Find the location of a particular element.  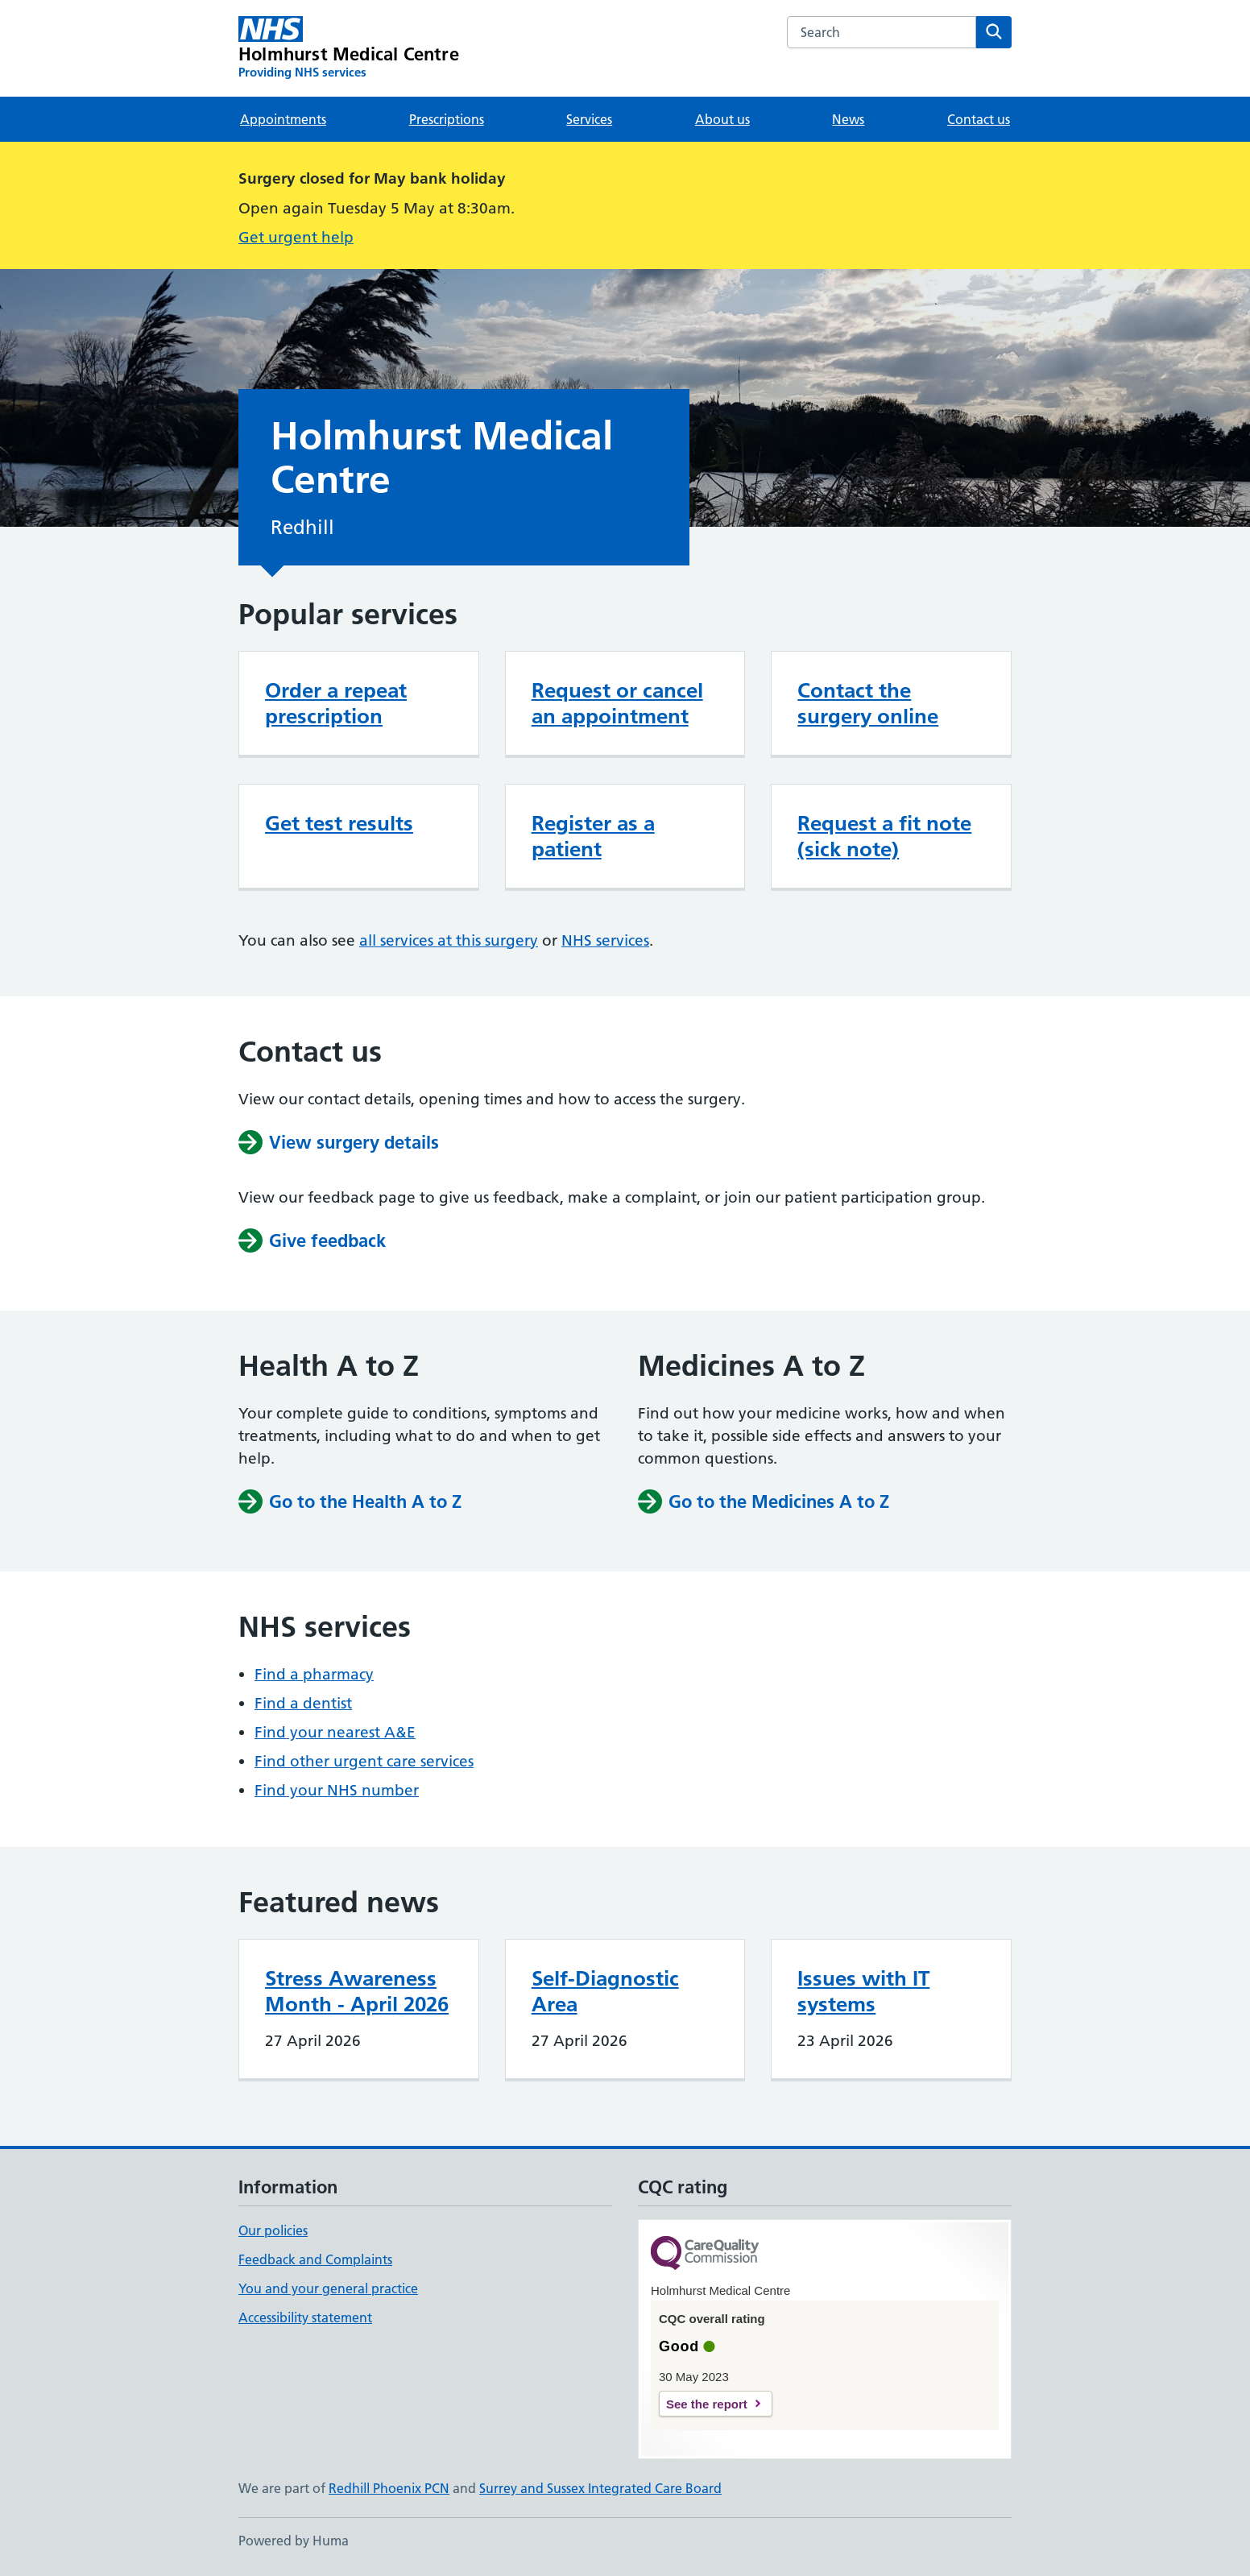

Our policies is located at coordinates (273, 2230).